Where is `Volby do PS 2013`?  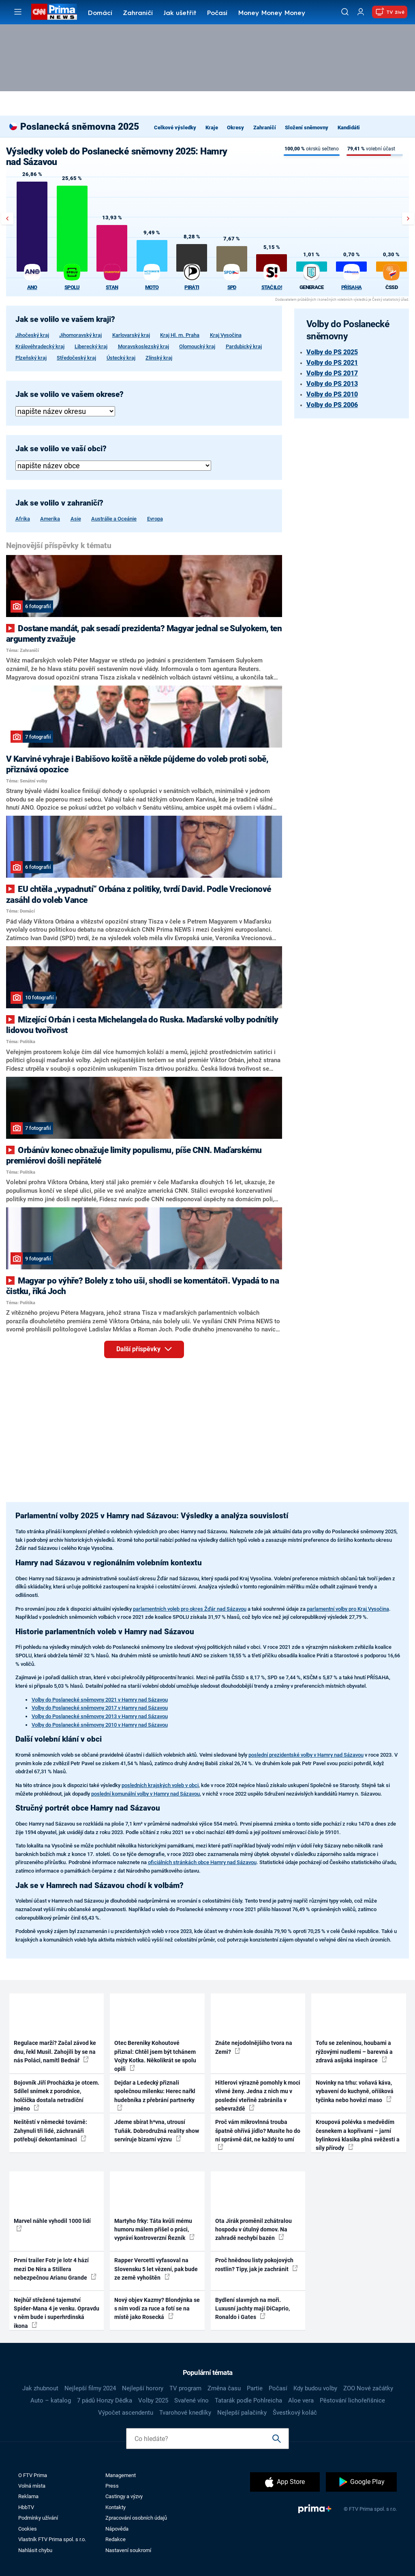
Volby do PS 2013 is located at coordinates (332, 384).